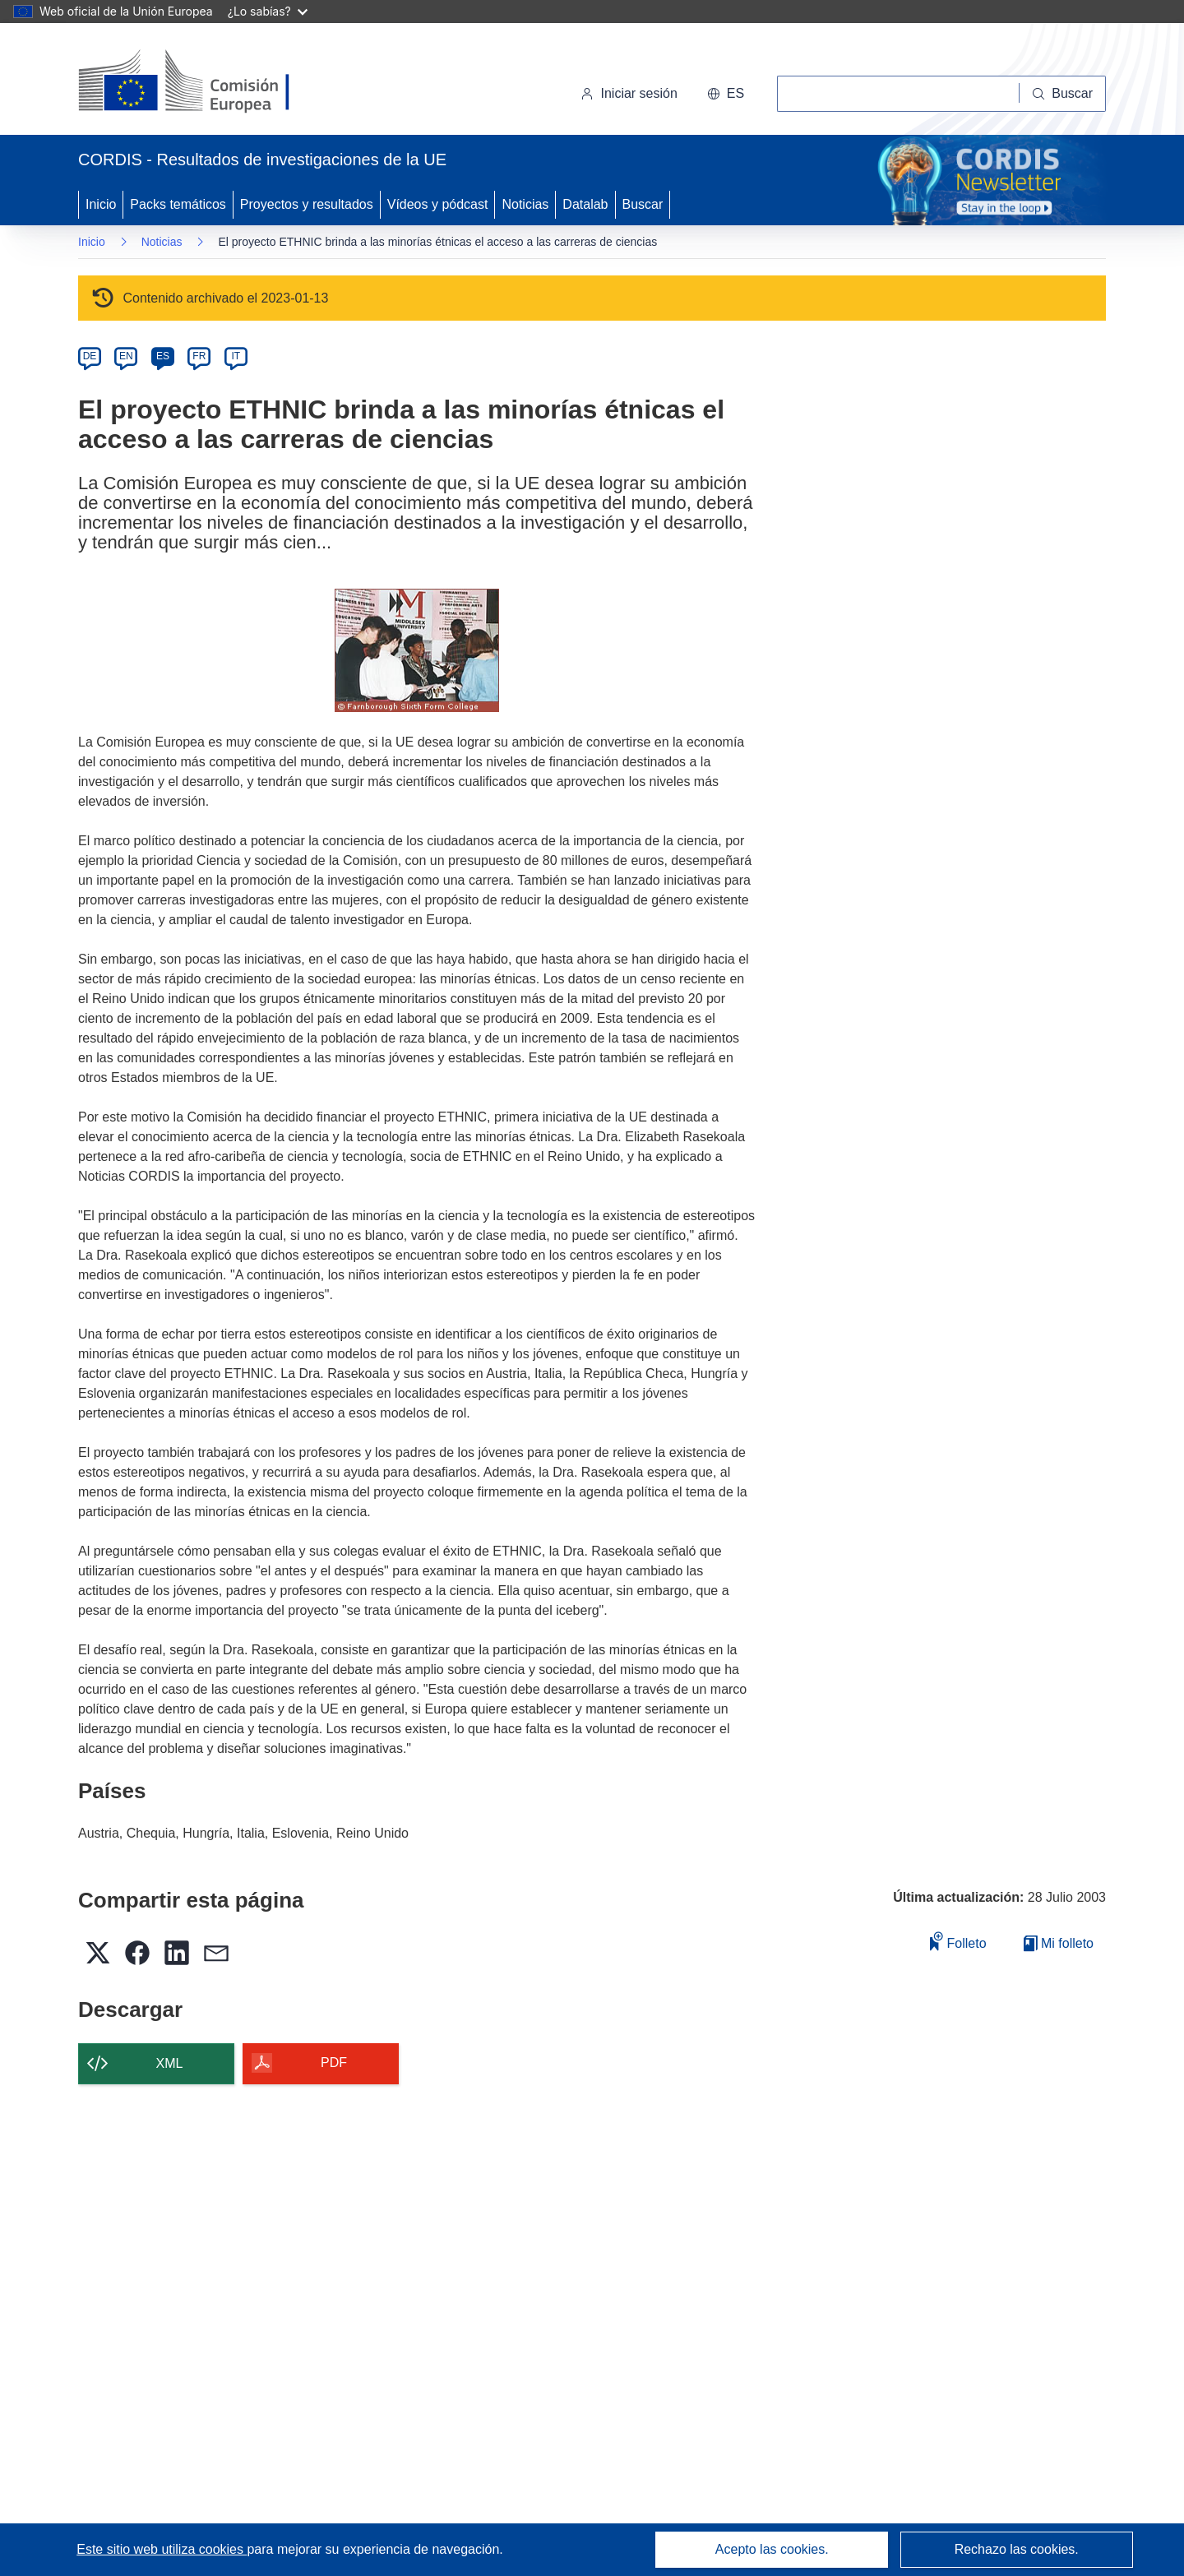  I want to click on Inicio, so click(101, 204).